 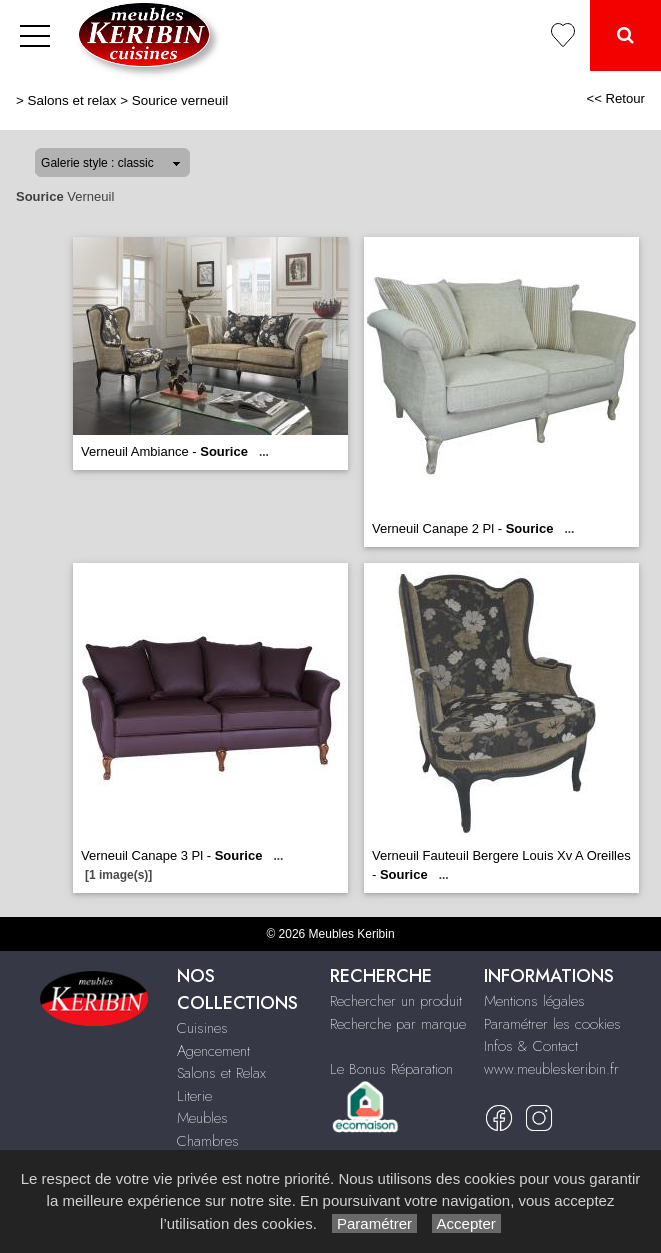 What do you see at coordinates (208, 1141) in the screenshot?
I see `Chambres` at bounding box center [208, 1141].